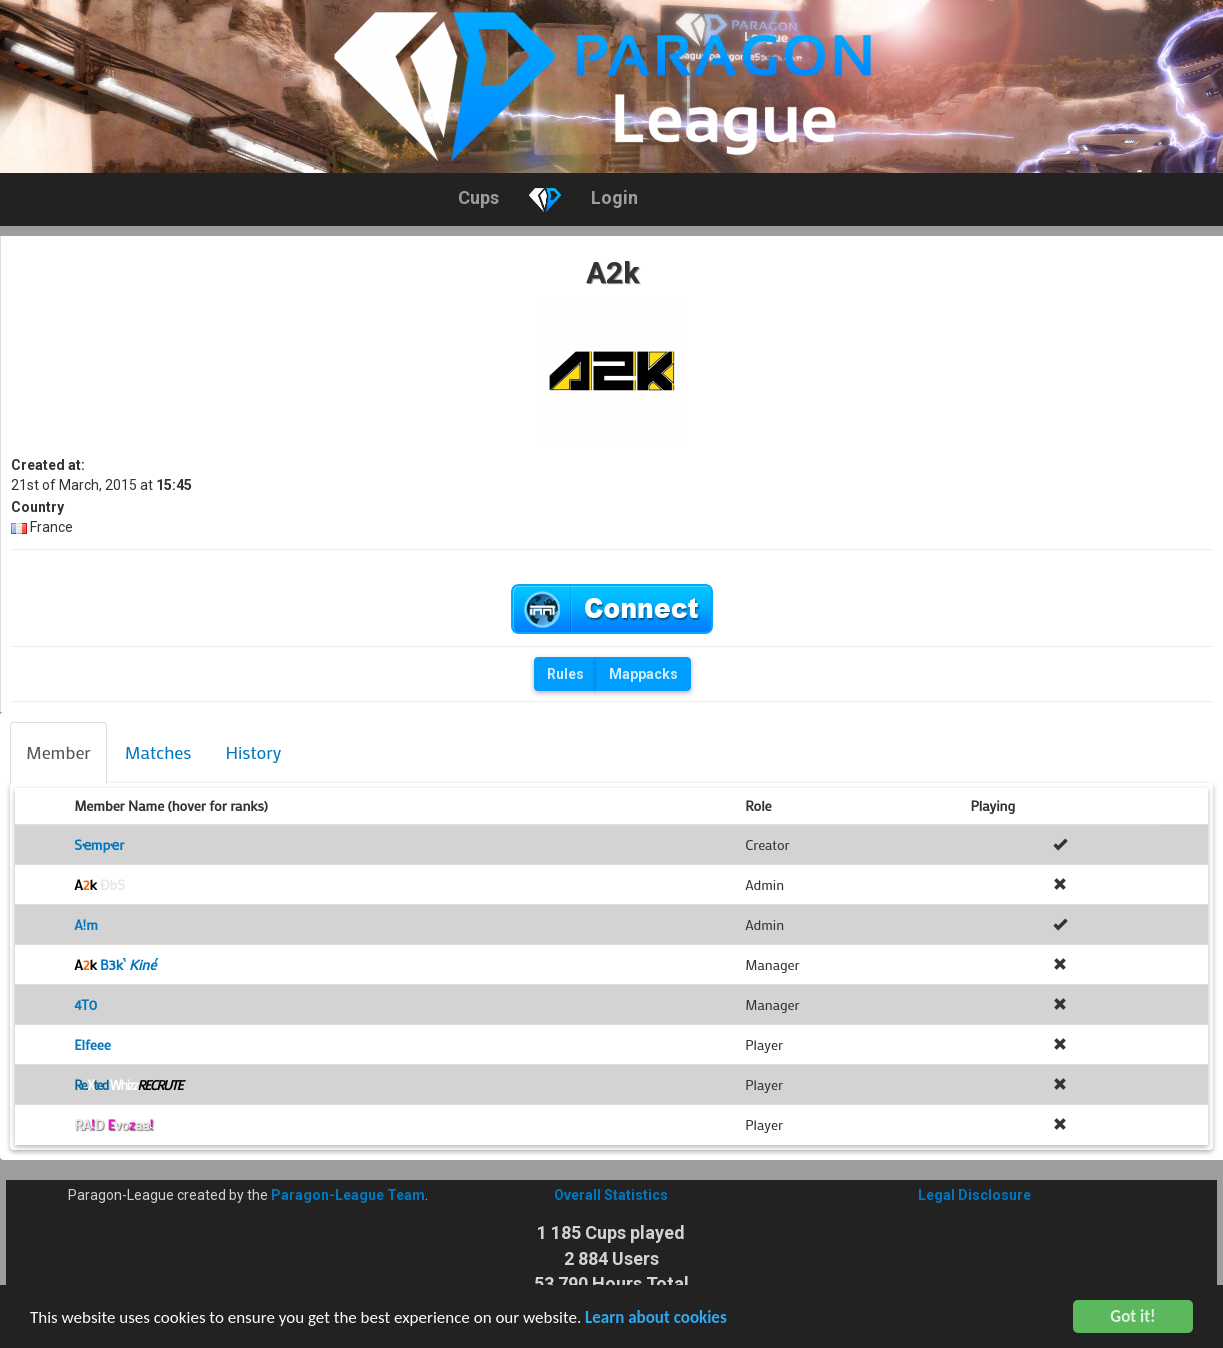 This screenshot has height=1348, width=1223. Describe the element at coordinates (614, 197) in the screenshot. I see `Login` at that location.